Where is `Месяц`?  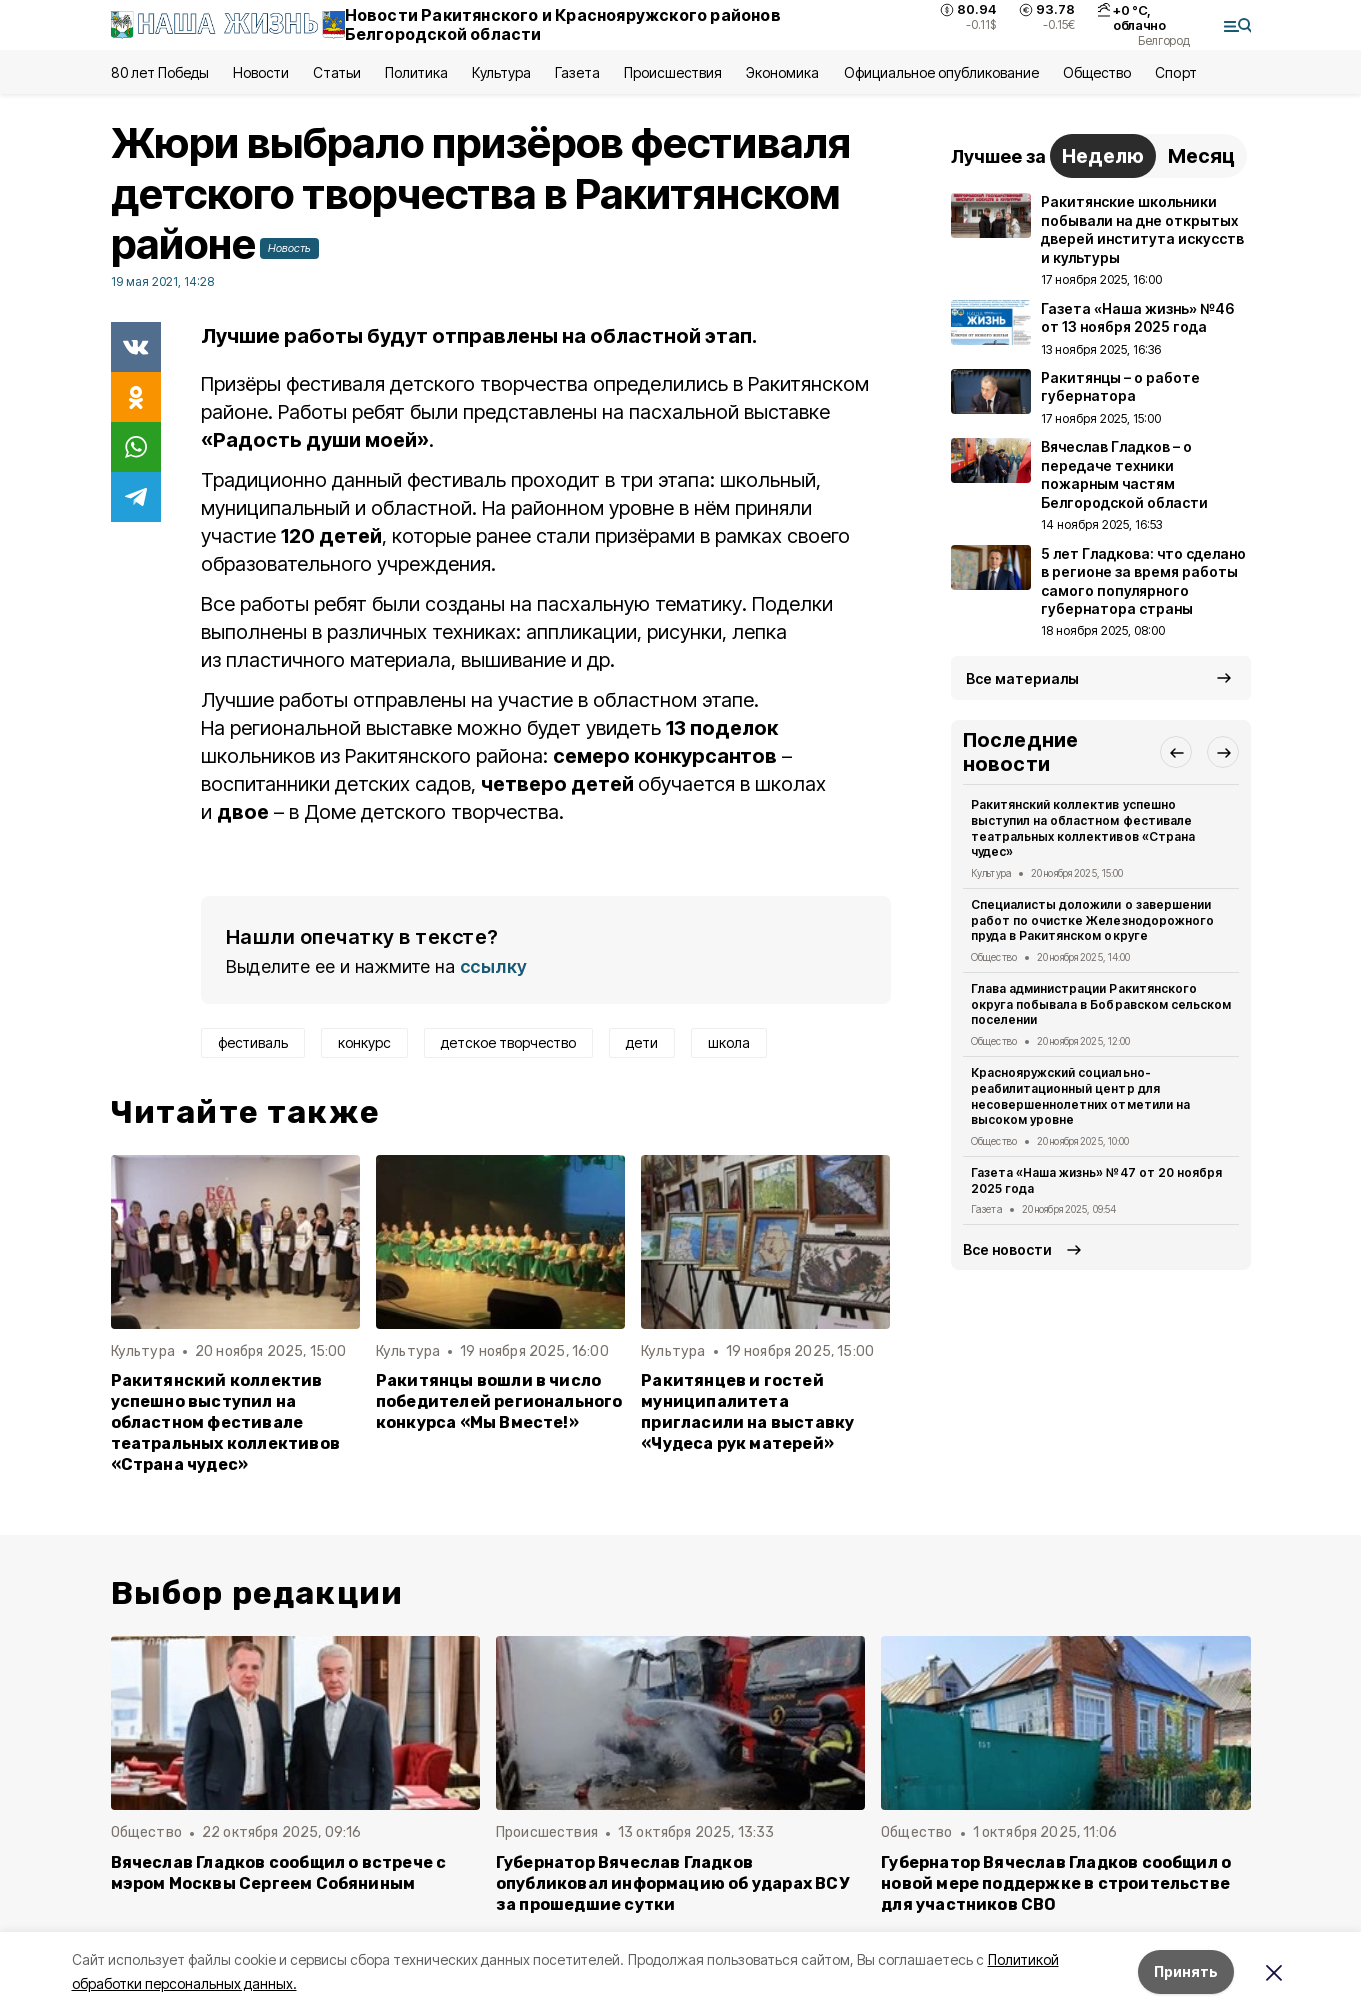 Месяц is located at coordinates (1201, 156).